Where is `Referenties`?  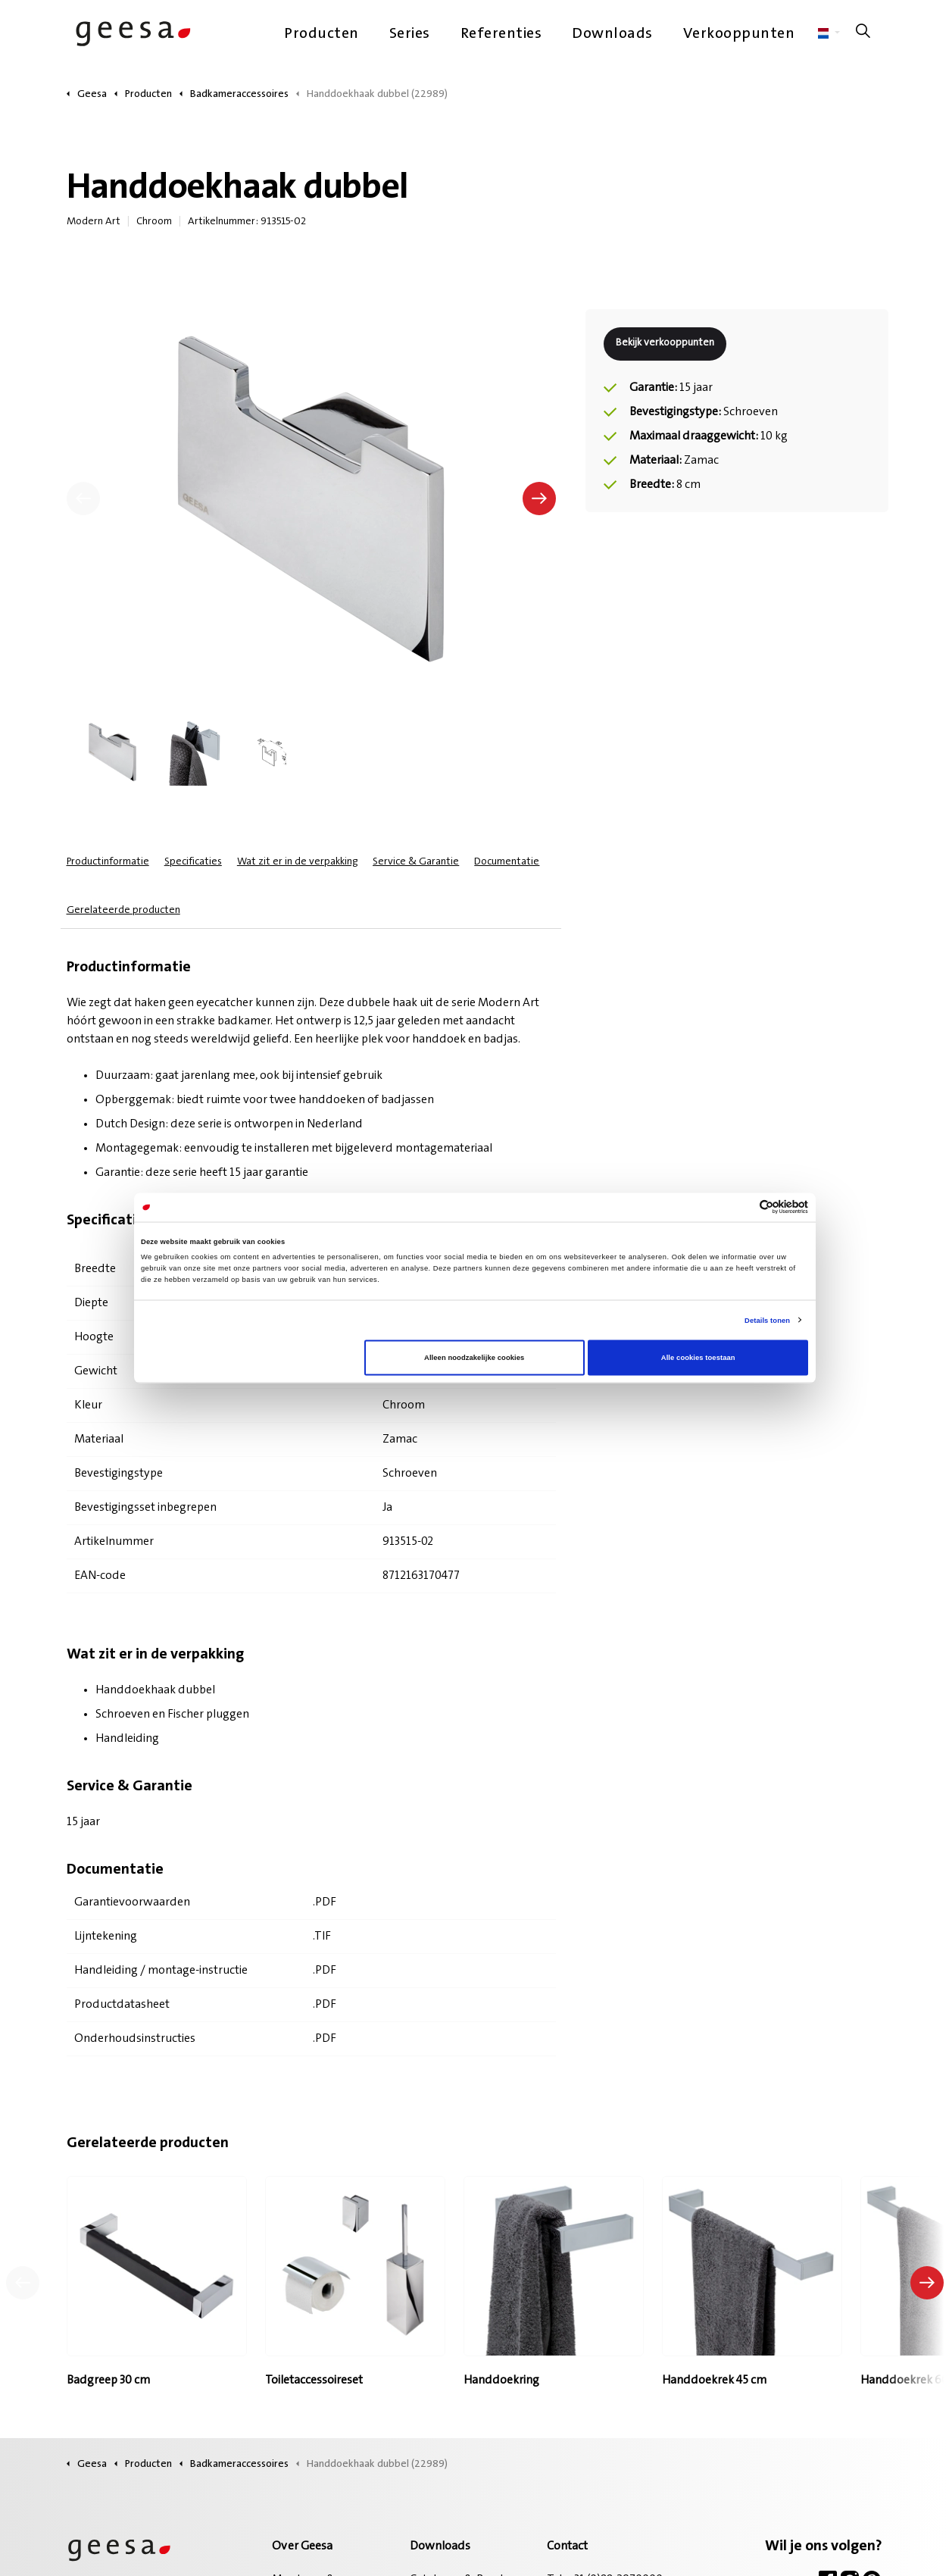
Referenties is located at coordinates (501, 34).